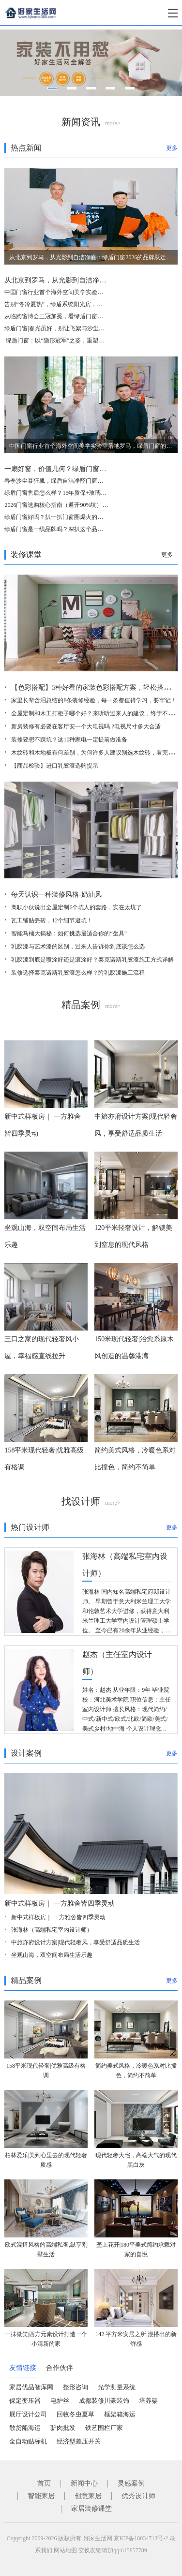 This screenshot has height=2576, width=182. I want to click on ​ 绿盾门窗：以“隐形冠军”之姿，重塑中国高端门窗新格局, so click(77, 340).